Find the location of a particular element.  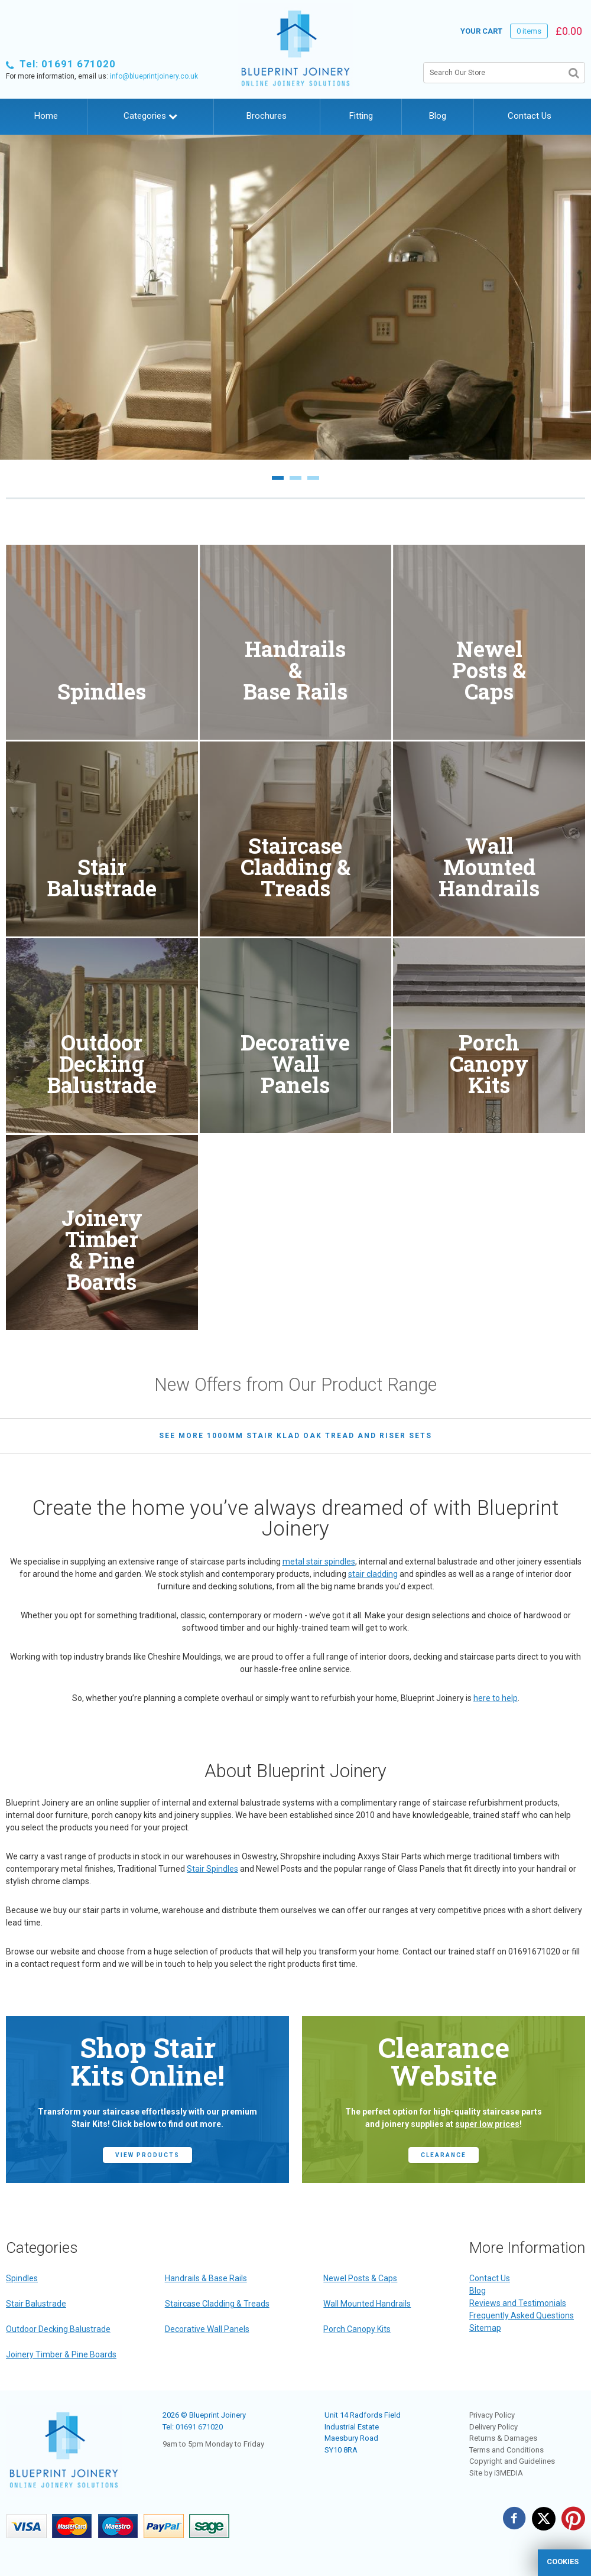

Brochures is located at coordinates (266, 115).